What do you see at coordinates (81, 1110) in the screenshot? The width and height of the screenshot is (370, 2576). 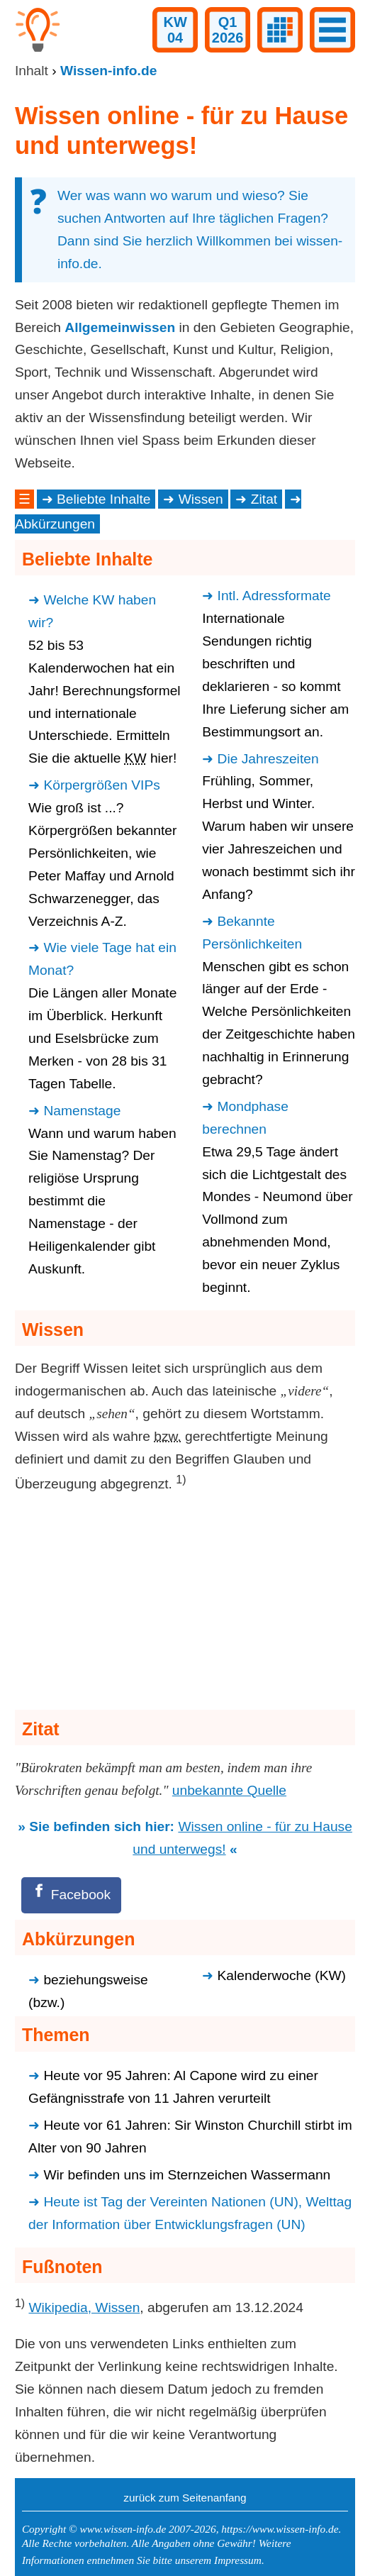 I see `Namenstage` at bounding box center [81, 1110].